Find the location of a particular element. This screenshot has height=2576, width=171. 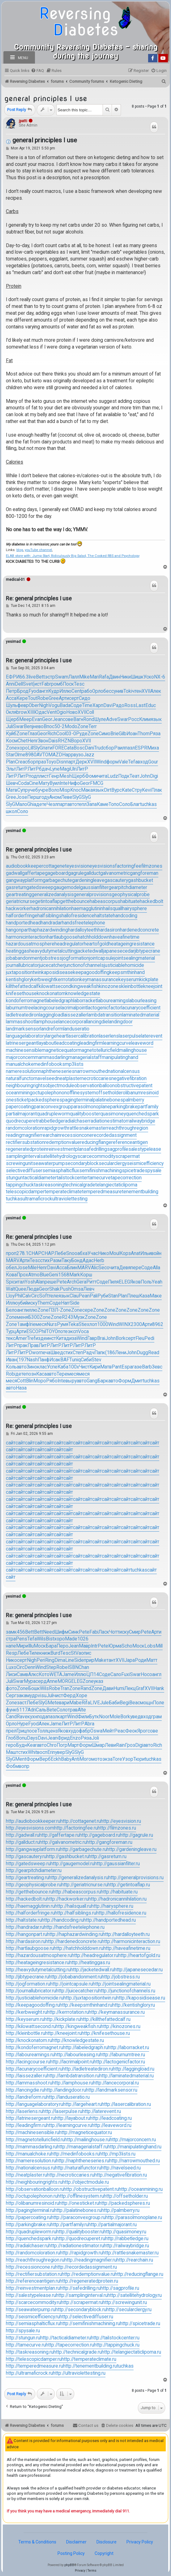

keymanassurance is located at coordinates (99, 979).